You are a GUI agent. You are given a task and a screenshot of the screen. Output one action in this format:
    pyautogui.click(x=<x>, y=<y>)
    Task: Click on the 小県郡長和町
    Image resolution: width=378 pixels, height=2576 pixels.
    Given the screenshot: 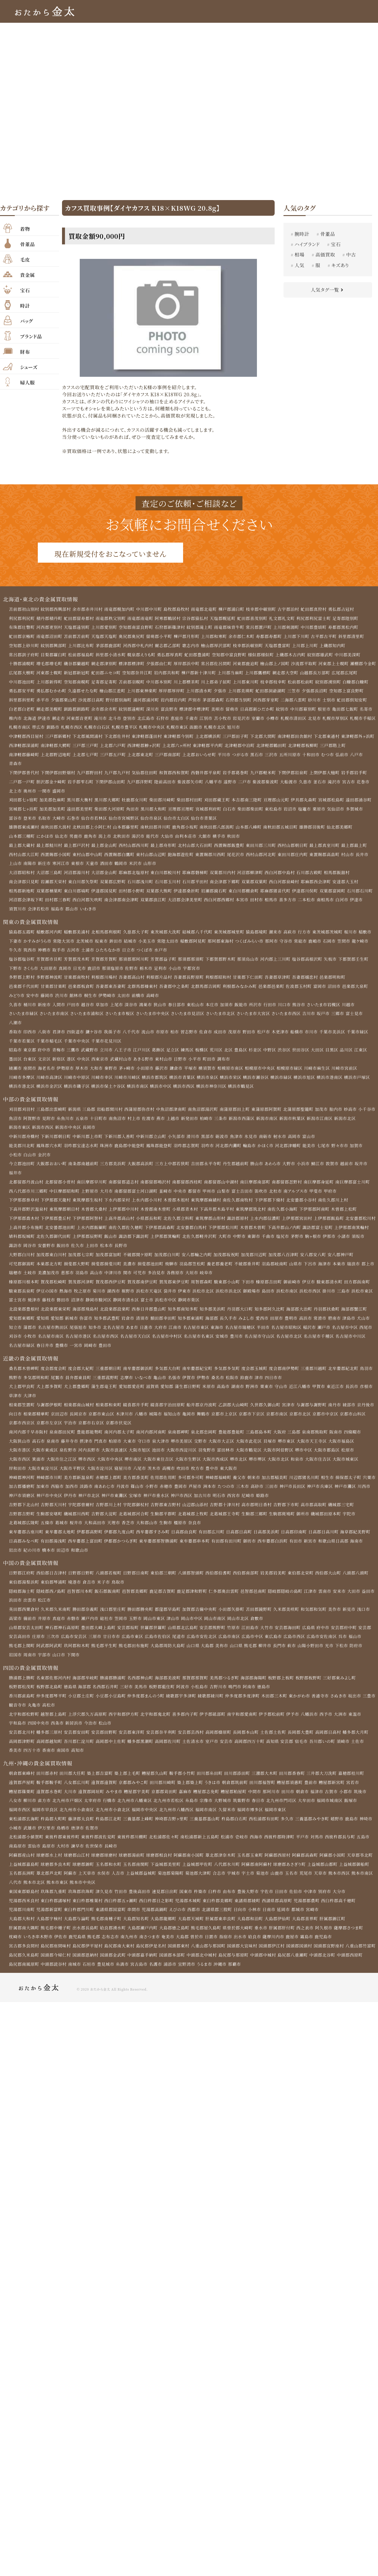 What is the action you would take?
    pyautogui.click(x=150, y=1223)
    